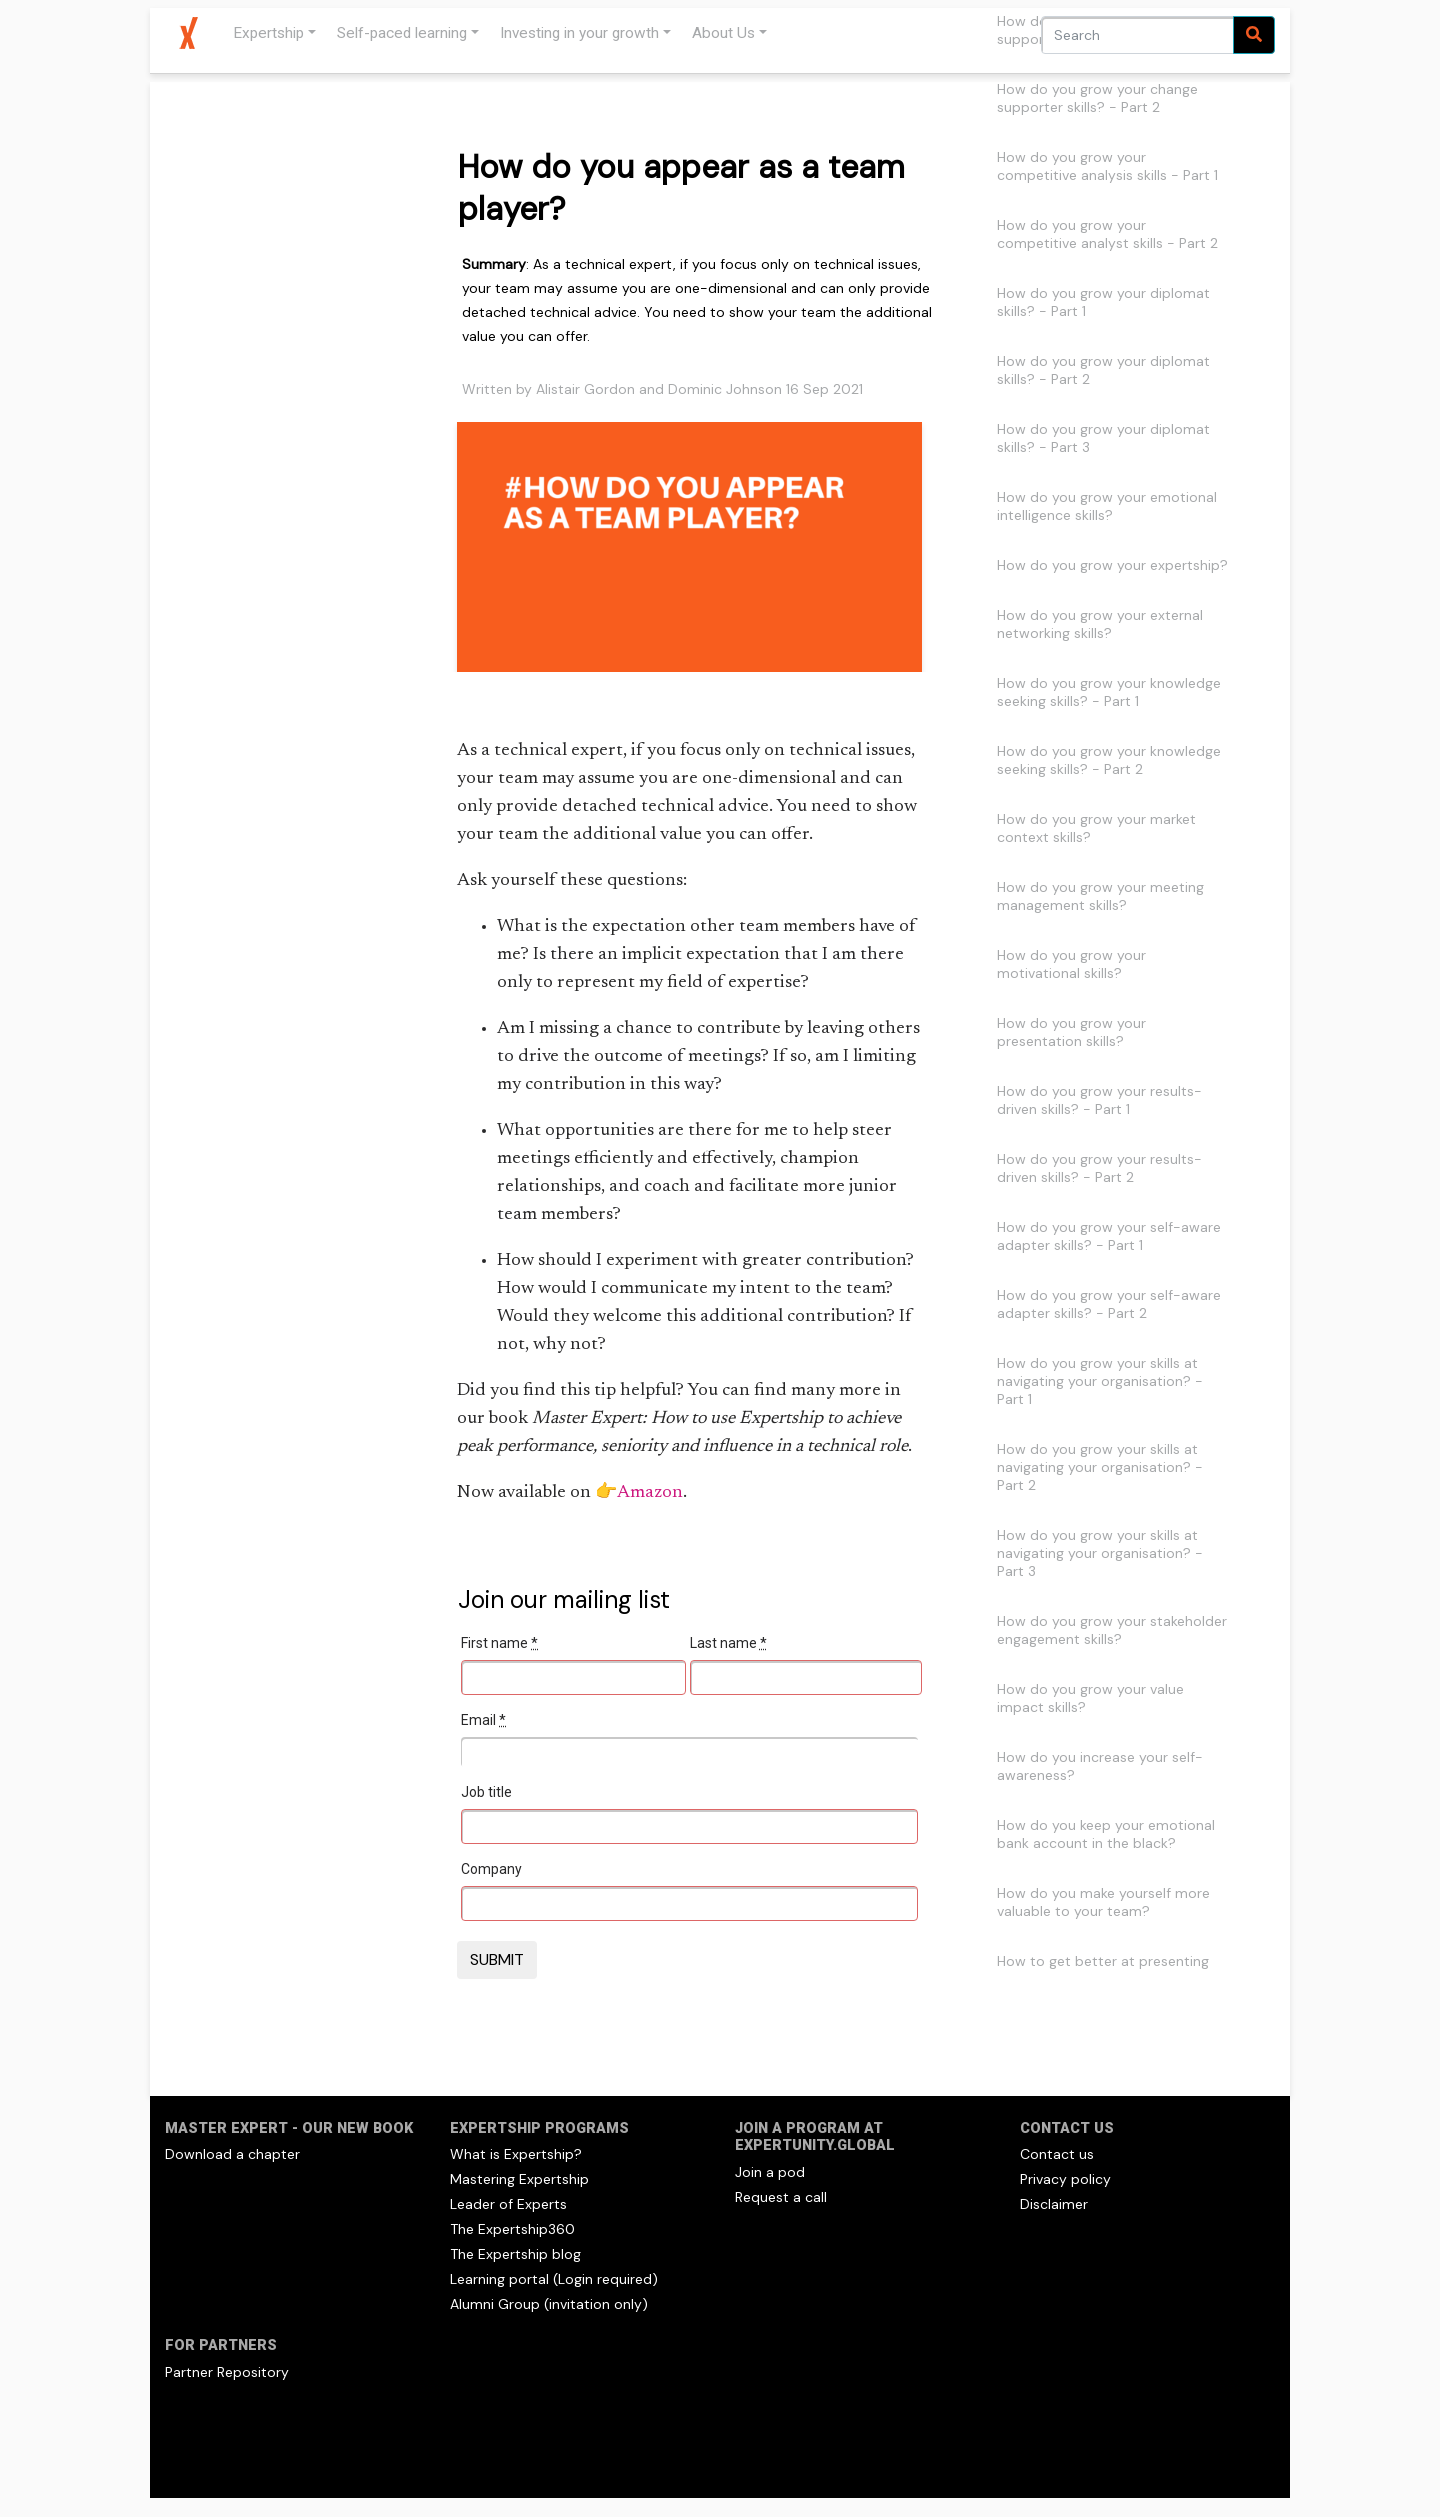 The width and height of the screenshot is (1440, 2517). Describe the element at coordinates (1100, 624) in the screenshot. I see `How do you grow your external networking skills?` at that location.